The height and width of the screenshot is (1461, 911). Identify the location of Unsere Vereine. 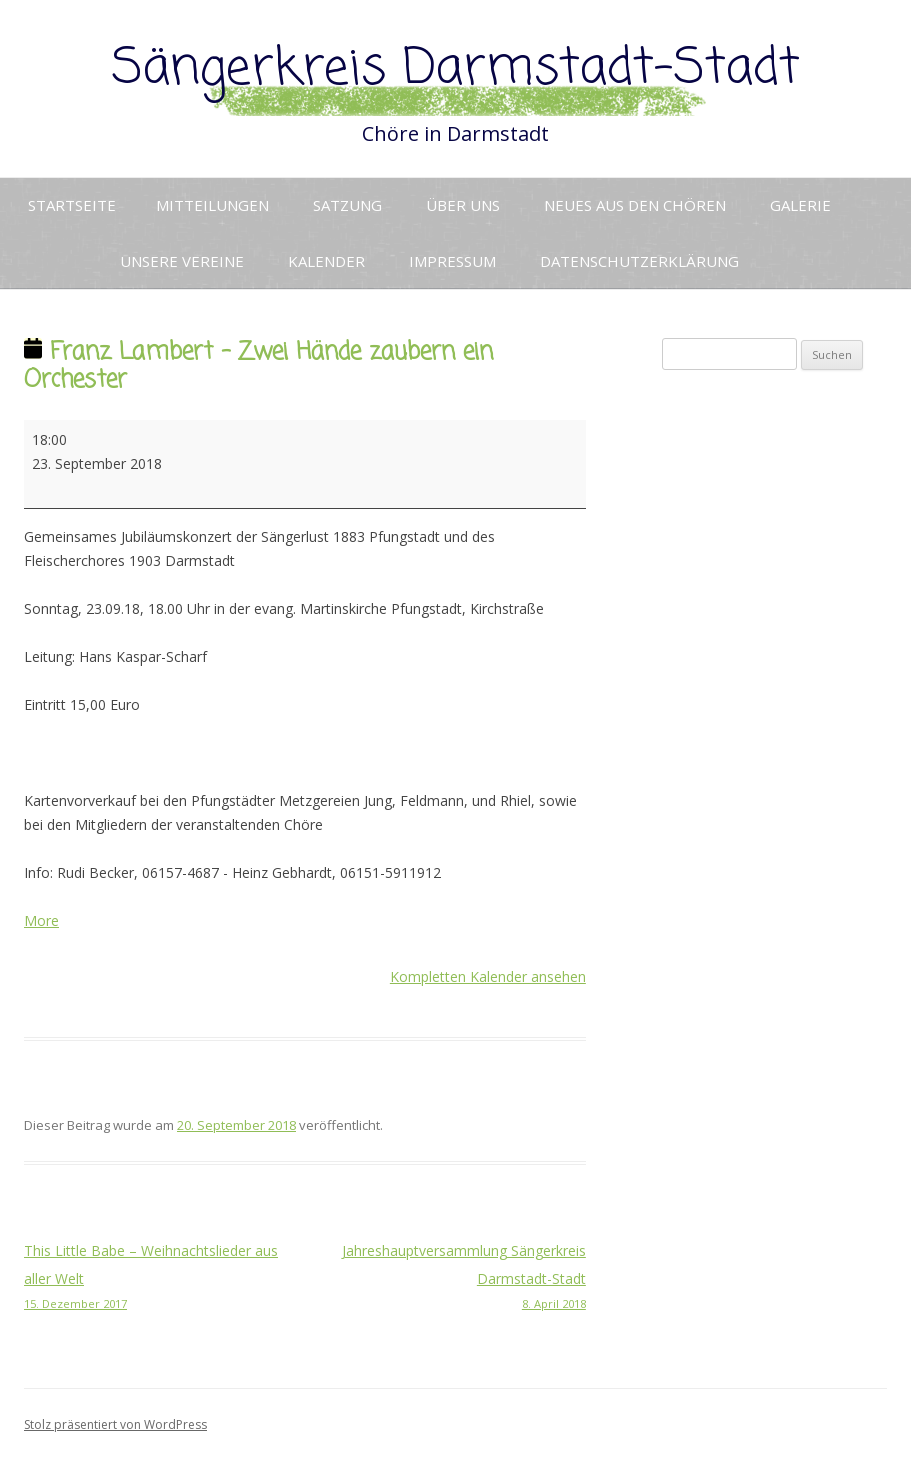
(182, 261).